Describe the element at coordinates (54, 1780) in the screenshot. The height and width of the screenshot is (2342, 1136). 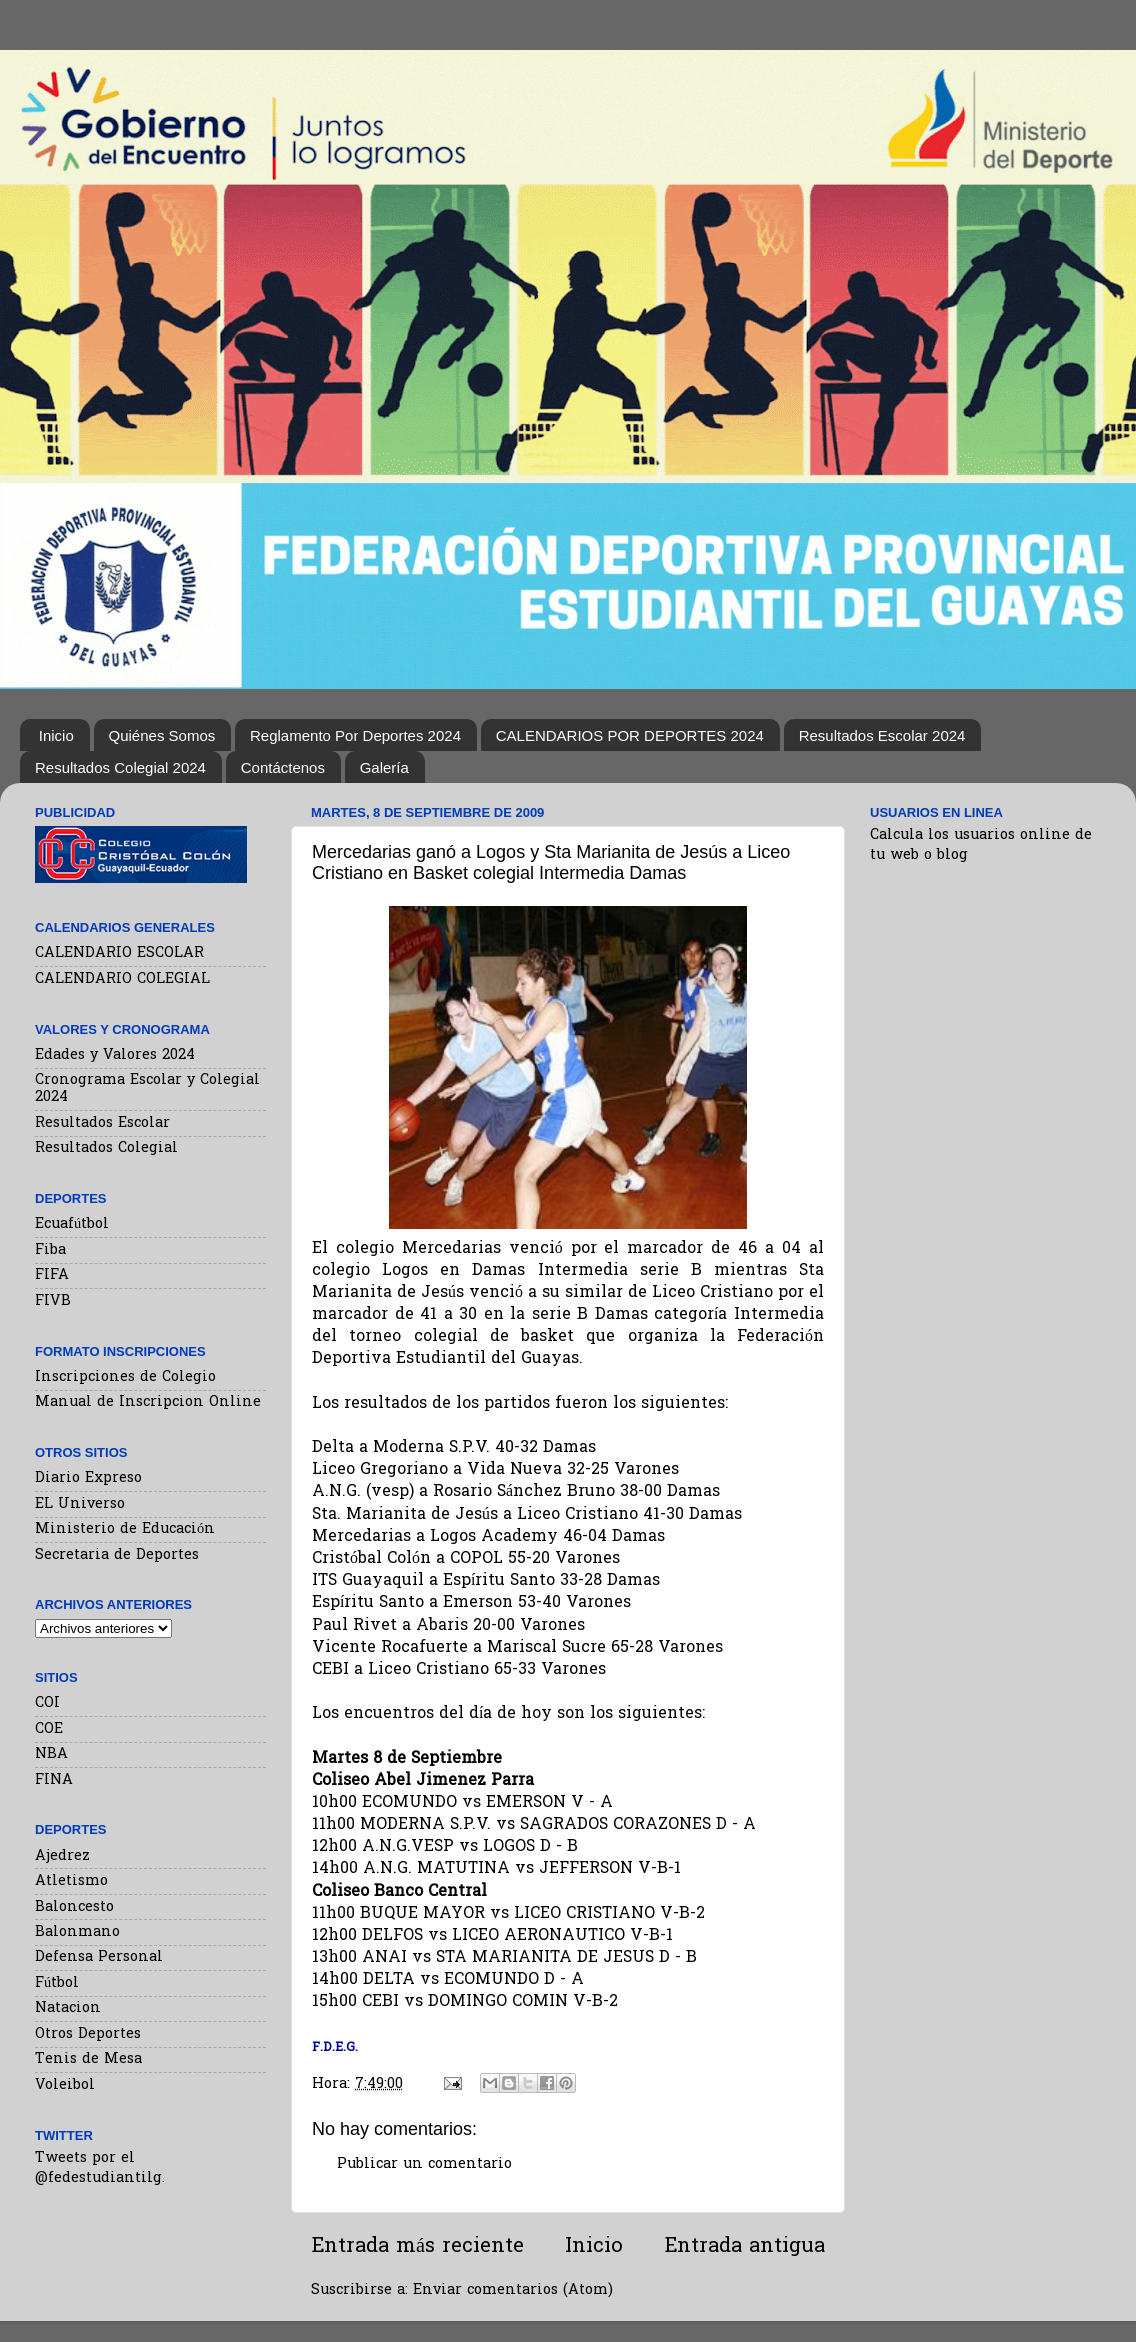
I see `FINA` at that location.